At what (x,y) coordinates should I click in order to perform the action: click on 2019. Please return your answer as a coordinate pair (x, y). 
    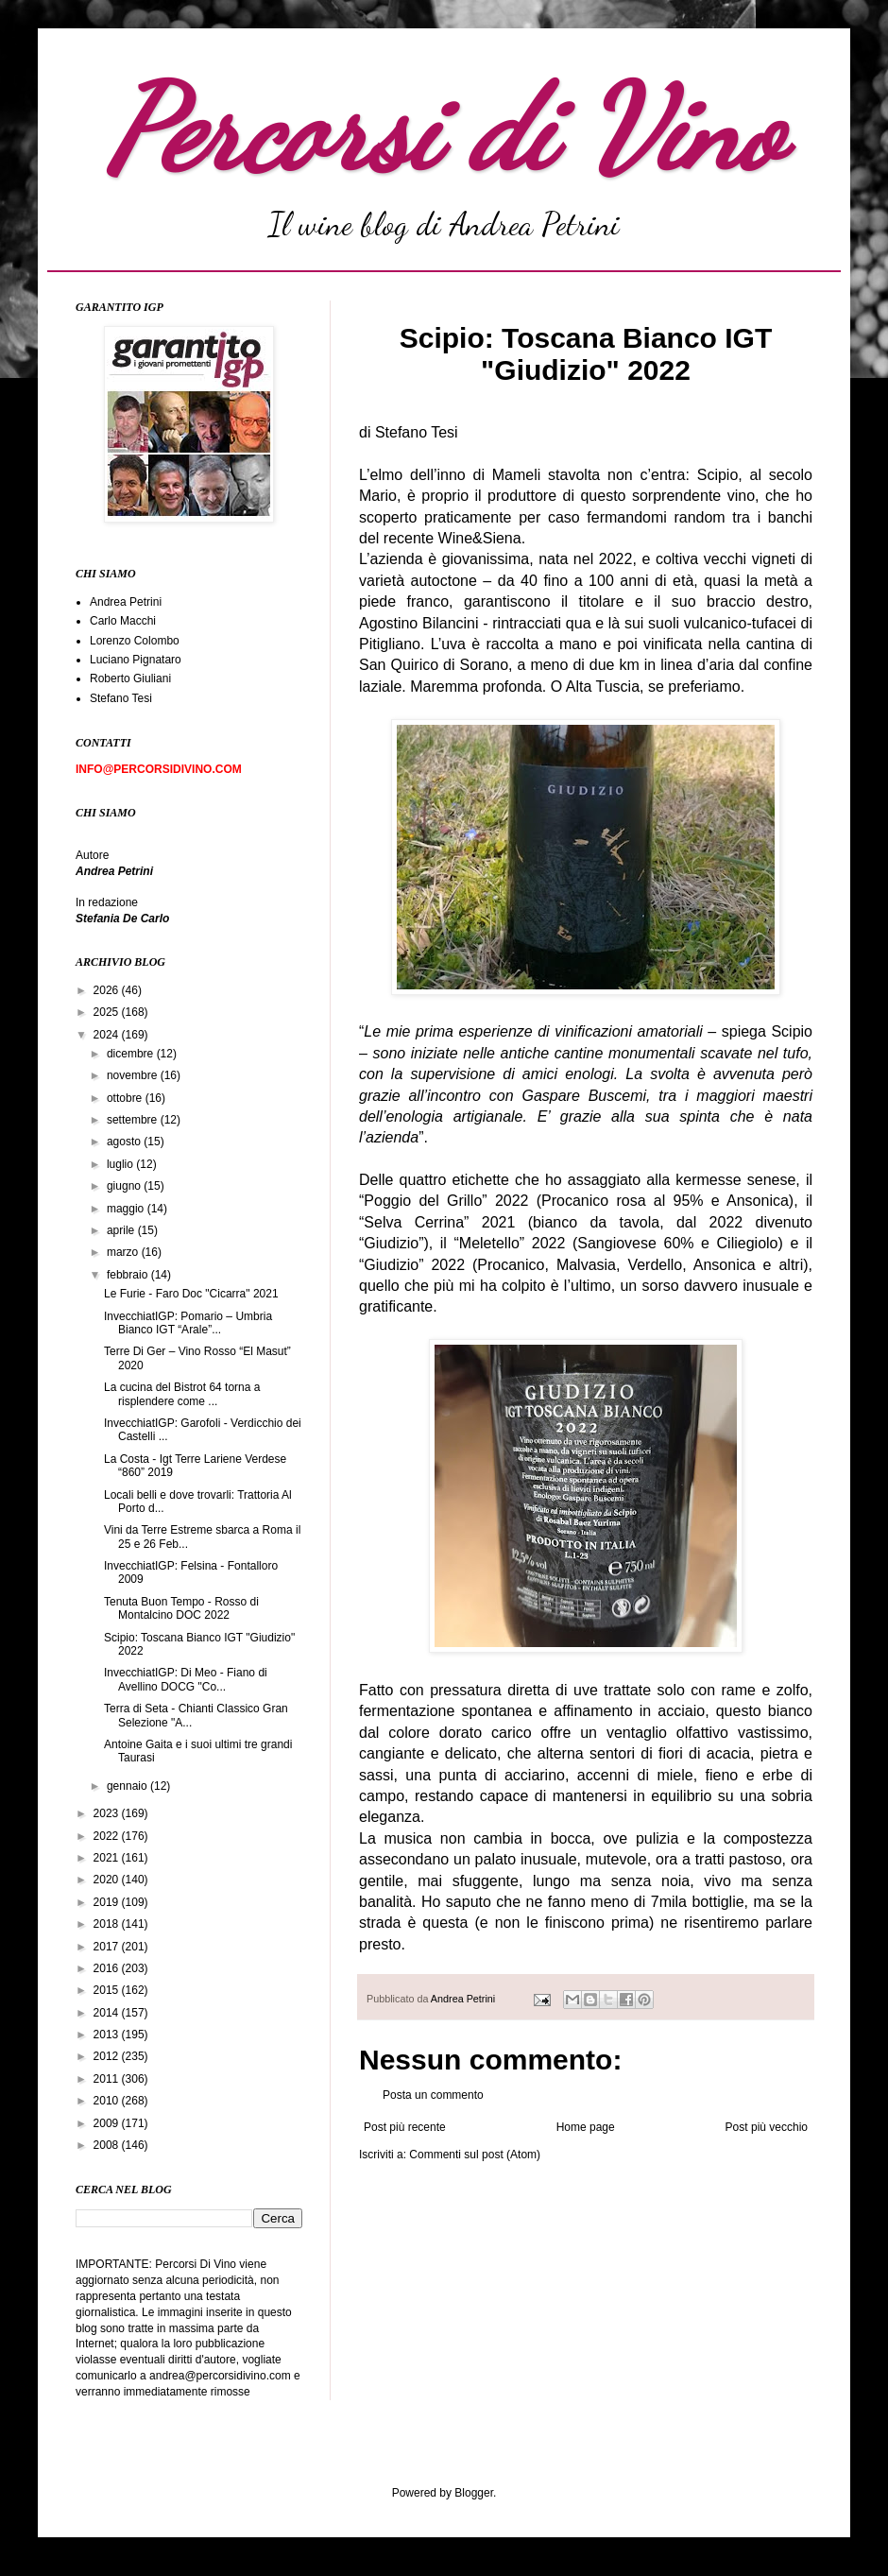
    Looking at the image, I should click on (108, 1902).